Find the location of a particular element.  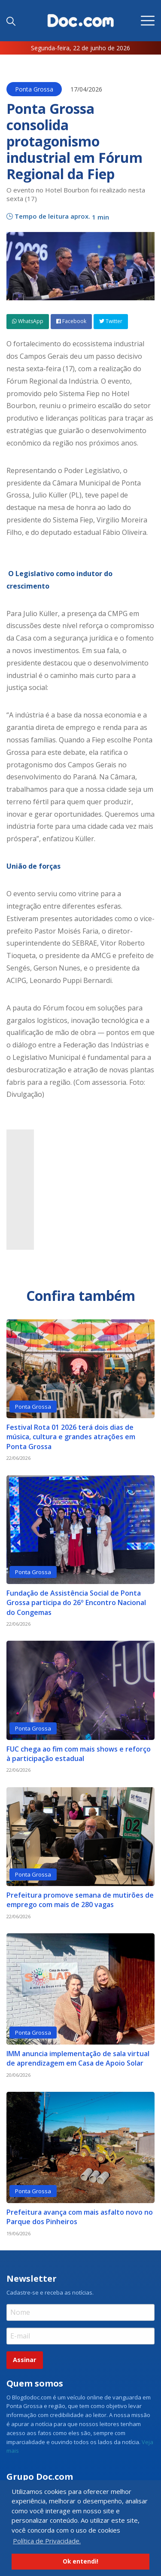

20/06/2026 is located at coordinates (18, 2075).